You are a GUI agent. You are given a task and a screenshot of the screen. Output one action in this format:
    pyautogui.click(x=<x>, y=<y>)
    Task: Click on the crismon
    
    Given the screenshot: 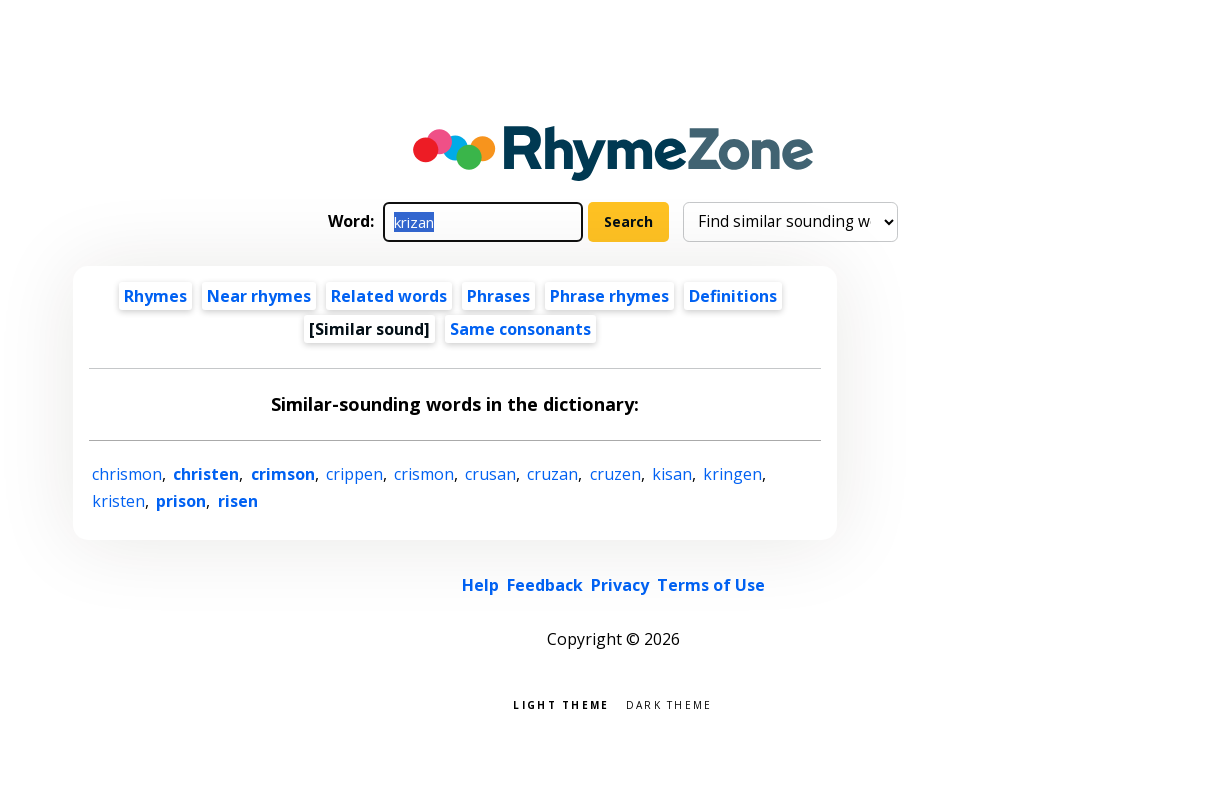 What is the action you would take?
    pyautogui.click(x=424, y=474)
    